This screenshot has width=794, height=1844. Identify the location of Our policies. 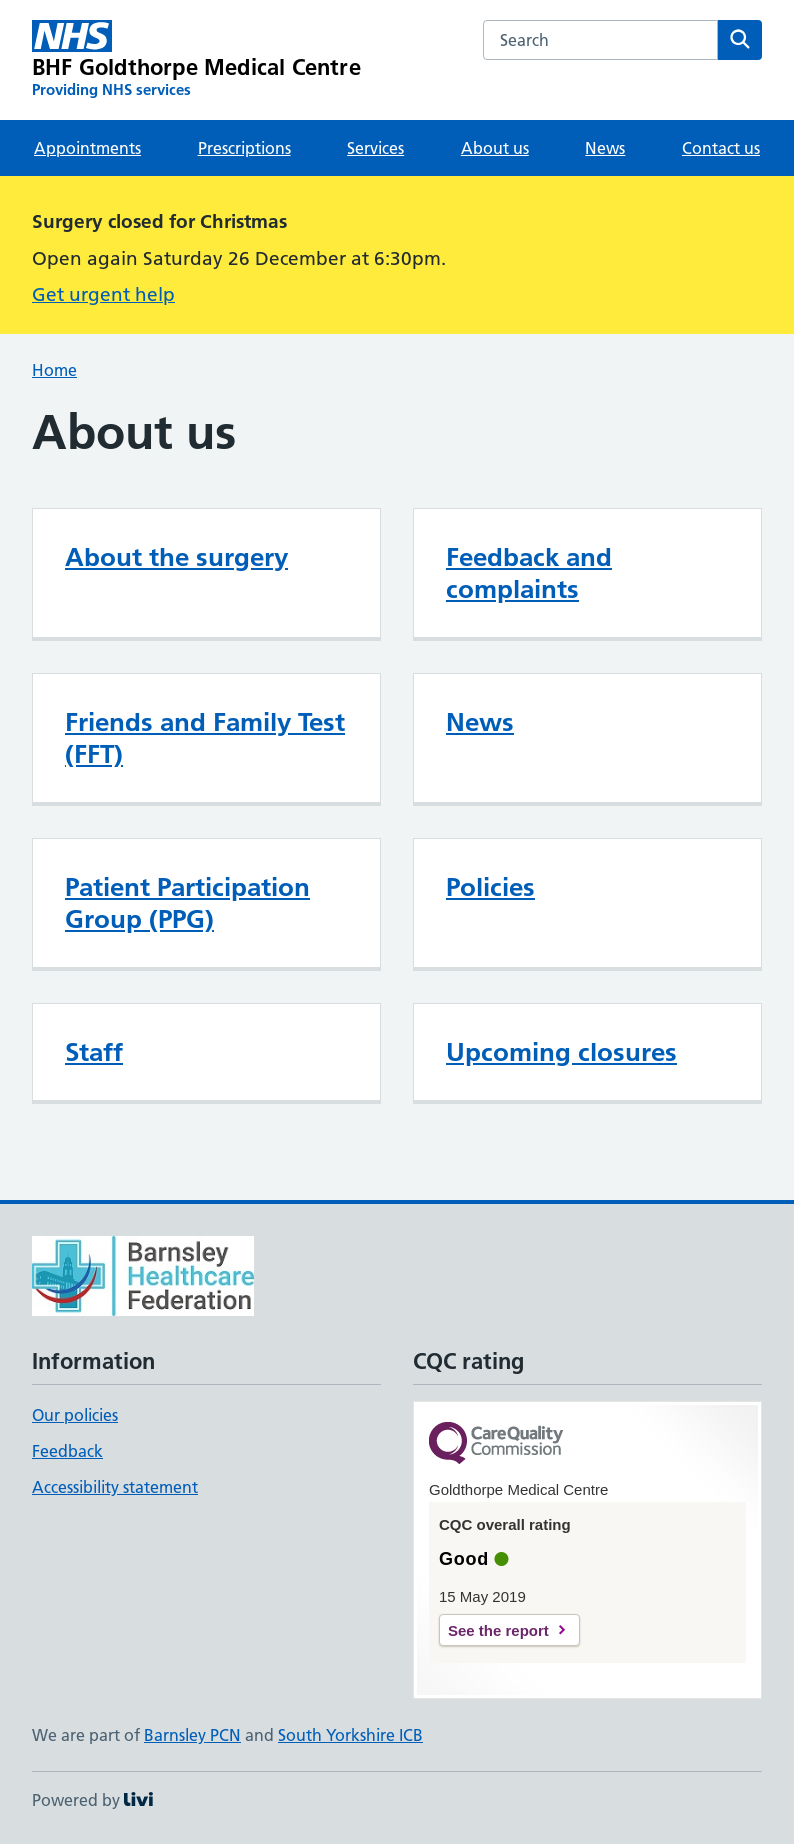
(75, 1415).